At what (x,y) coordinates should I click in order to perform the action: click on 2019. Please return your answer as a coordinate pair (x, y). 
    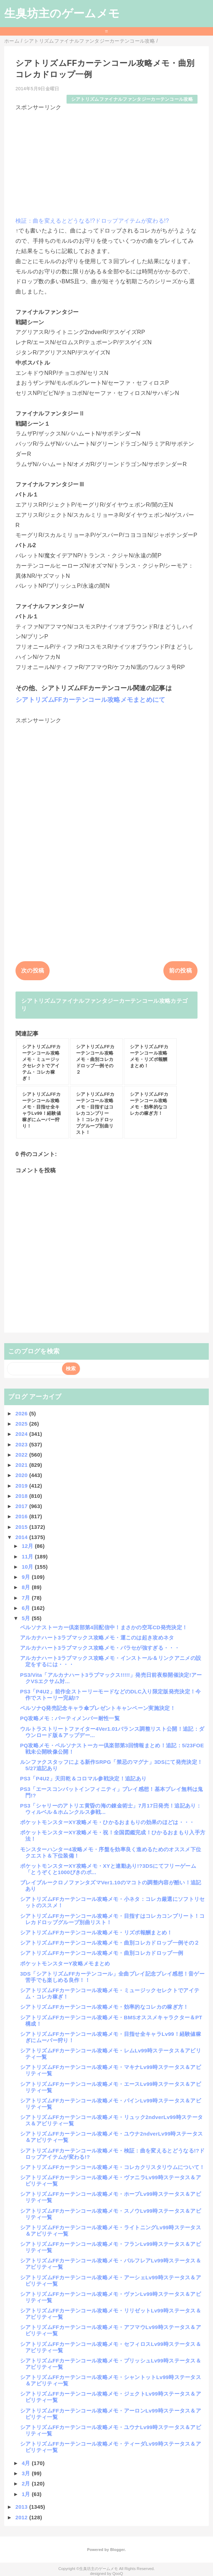
    Looking at the image, I should click on (22, 1486).